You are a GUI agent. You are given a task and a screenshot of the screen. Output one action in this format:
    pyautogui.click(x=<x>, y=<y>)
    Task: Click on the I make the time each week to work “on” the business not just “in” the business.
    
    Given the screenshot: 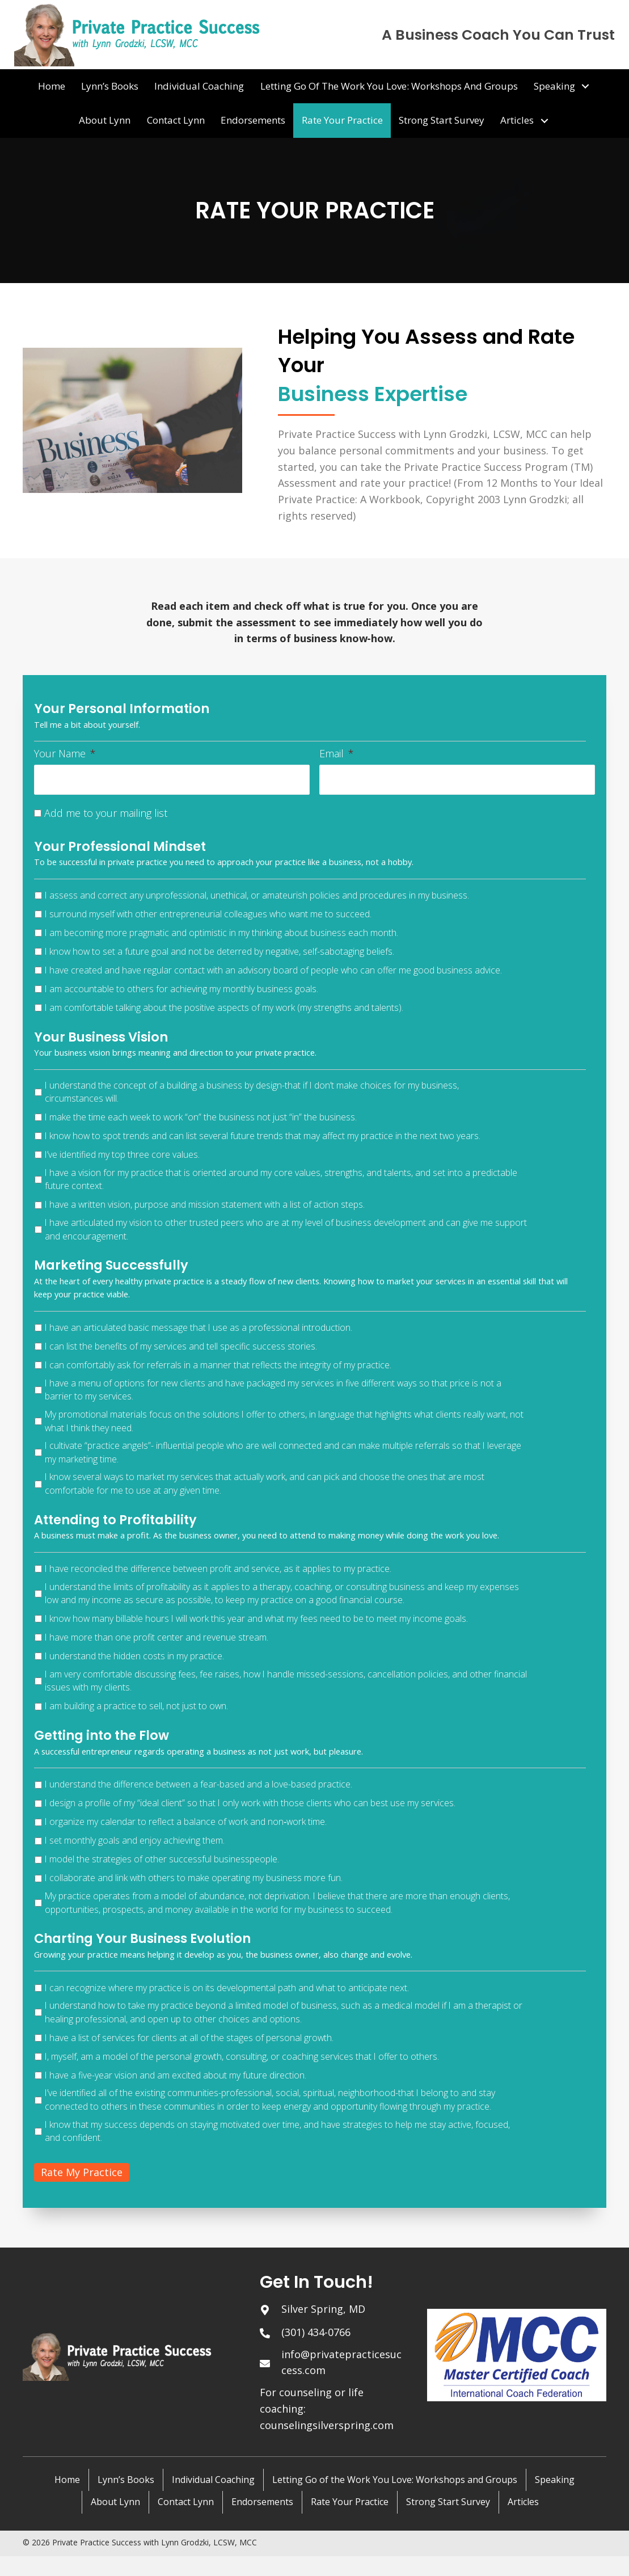 What is the action you would take?
    pyautogui.click(x=201, y=1116)
    